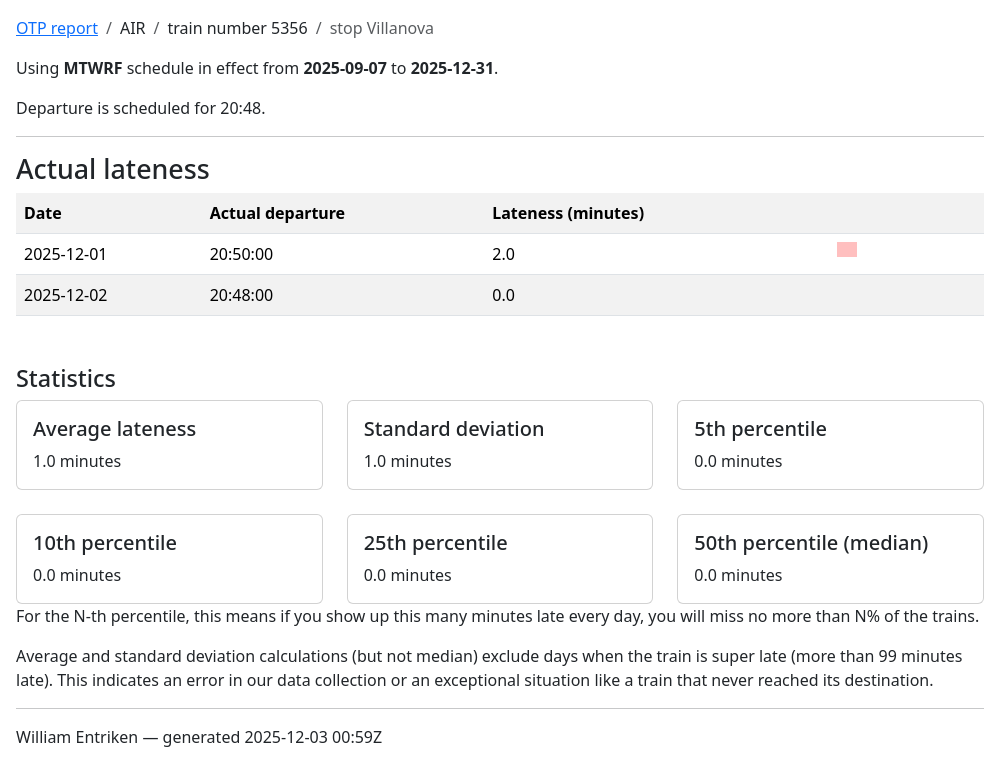 This screenshot has width=1000, height=765. What do you see at coordinates (57, 28) in the screenshot?
I see `OTP report` at bounding box center [57, 28].